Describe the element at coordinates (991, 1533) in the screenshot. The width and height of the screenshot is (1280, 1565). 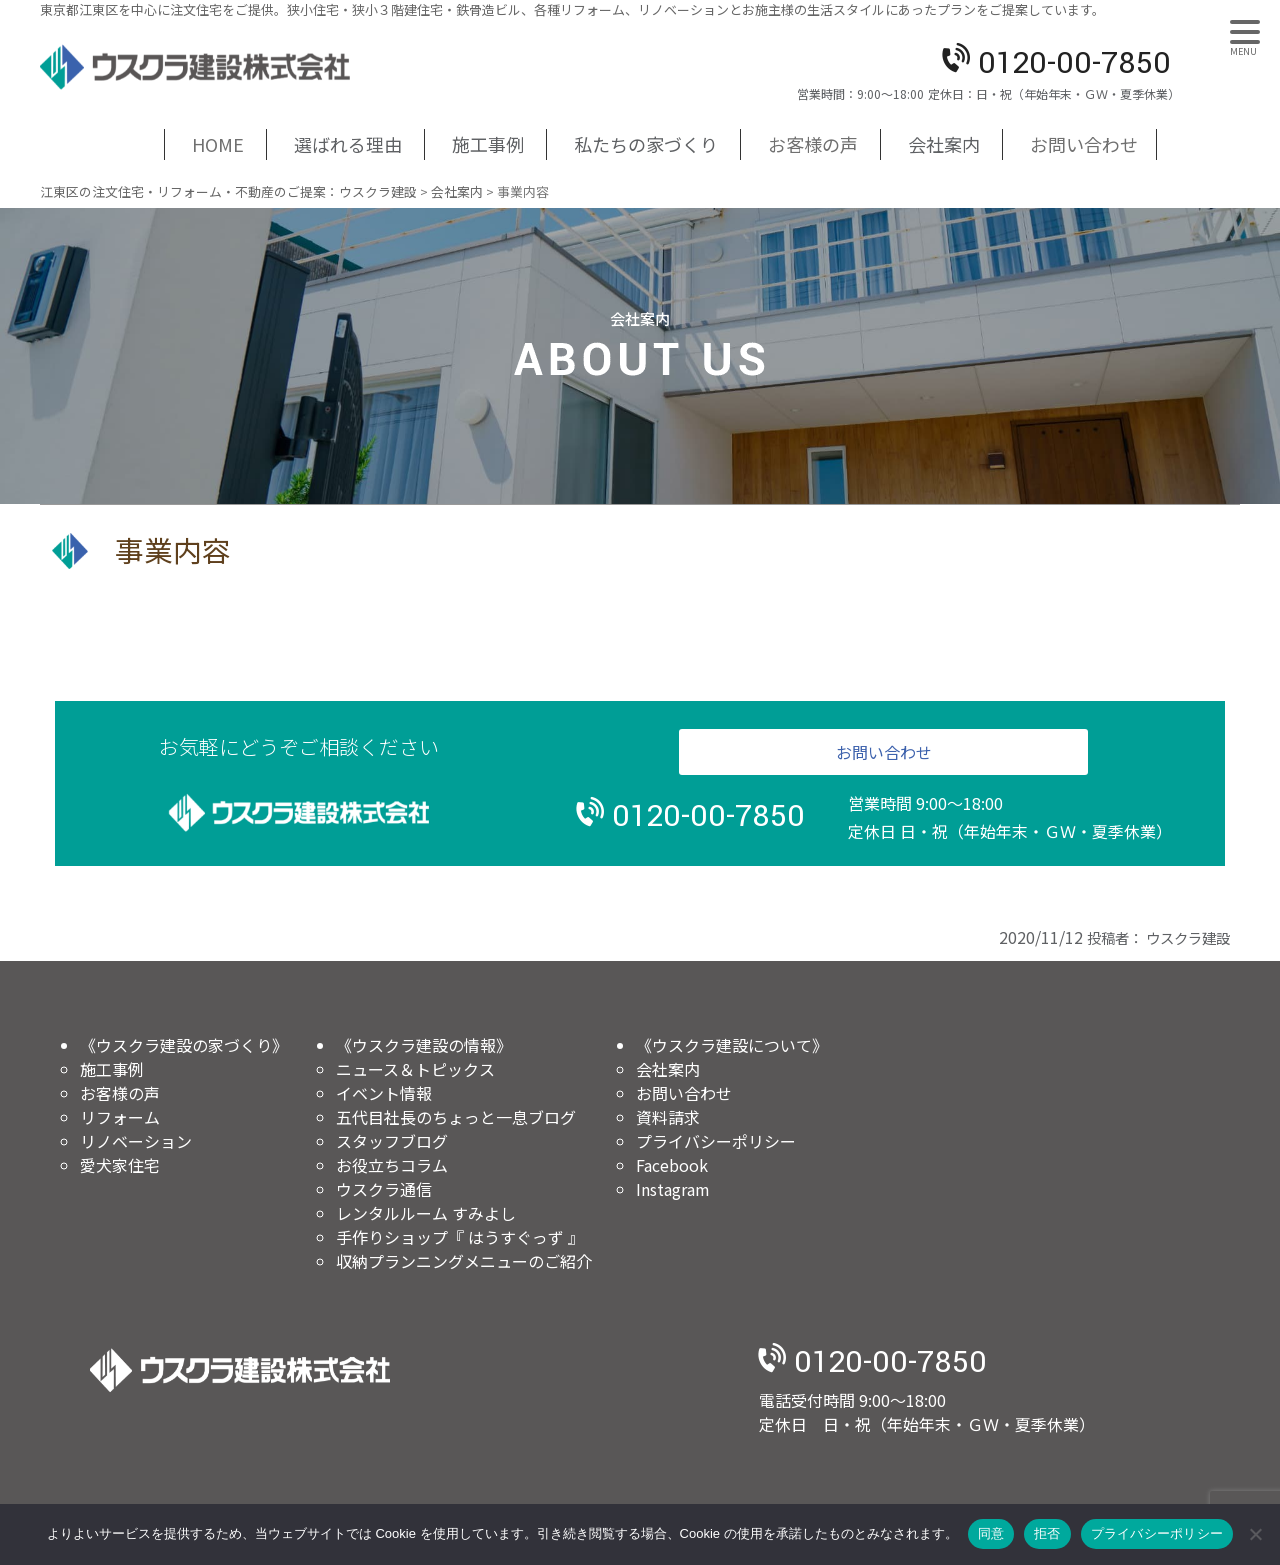
I see `同意` at that location.